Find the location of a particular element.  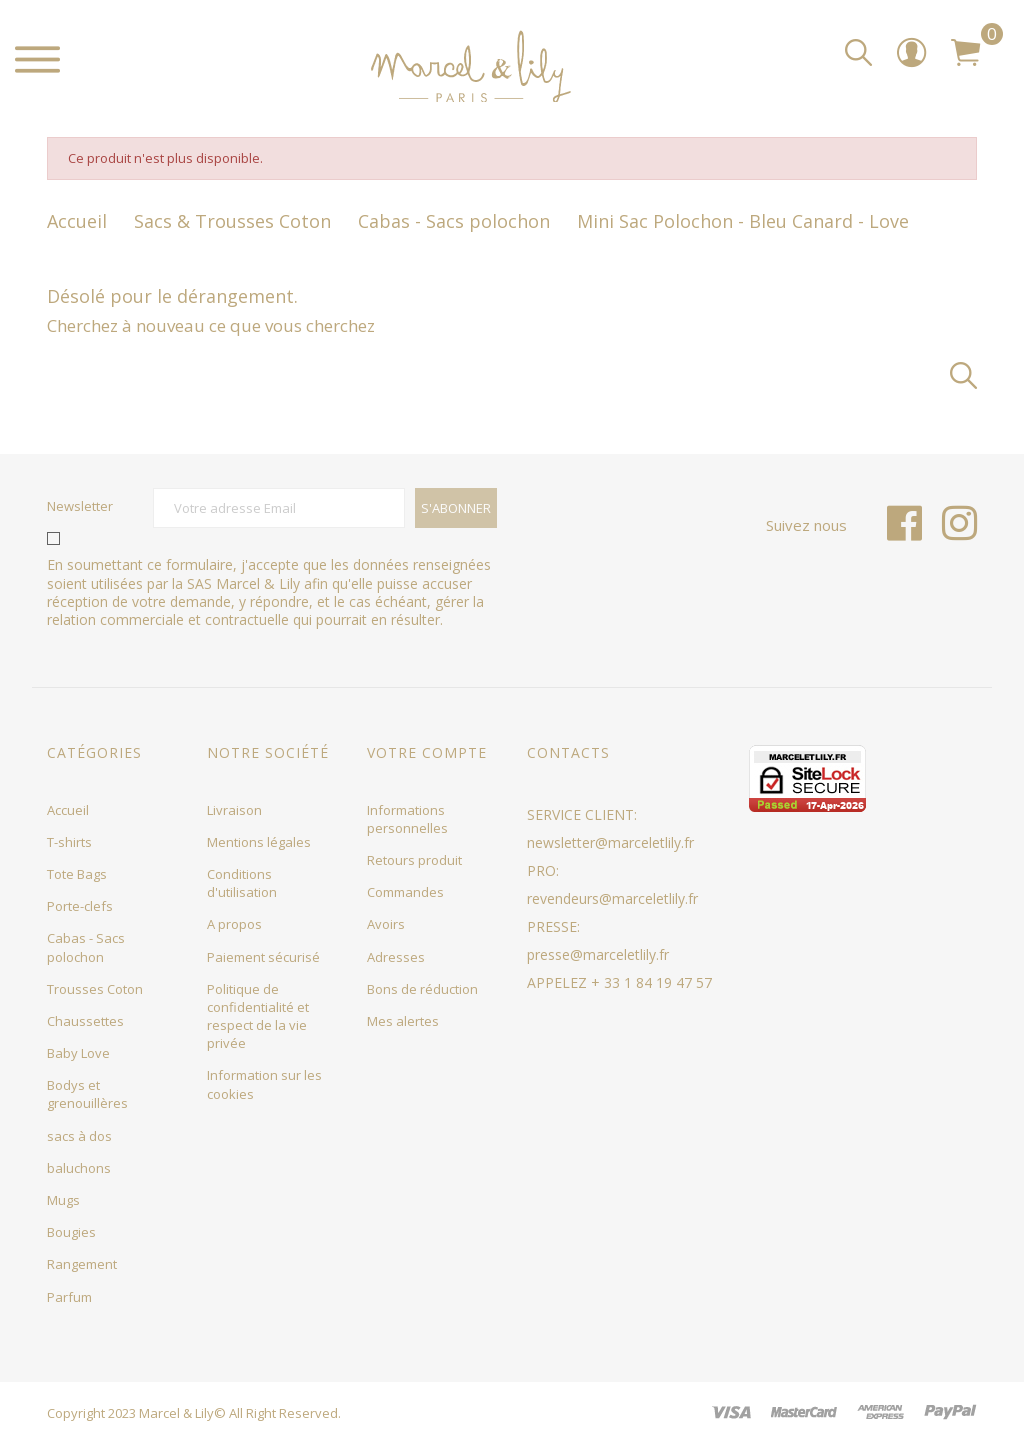

presse@marceletlily.fr is located at coordinates (598, 954).